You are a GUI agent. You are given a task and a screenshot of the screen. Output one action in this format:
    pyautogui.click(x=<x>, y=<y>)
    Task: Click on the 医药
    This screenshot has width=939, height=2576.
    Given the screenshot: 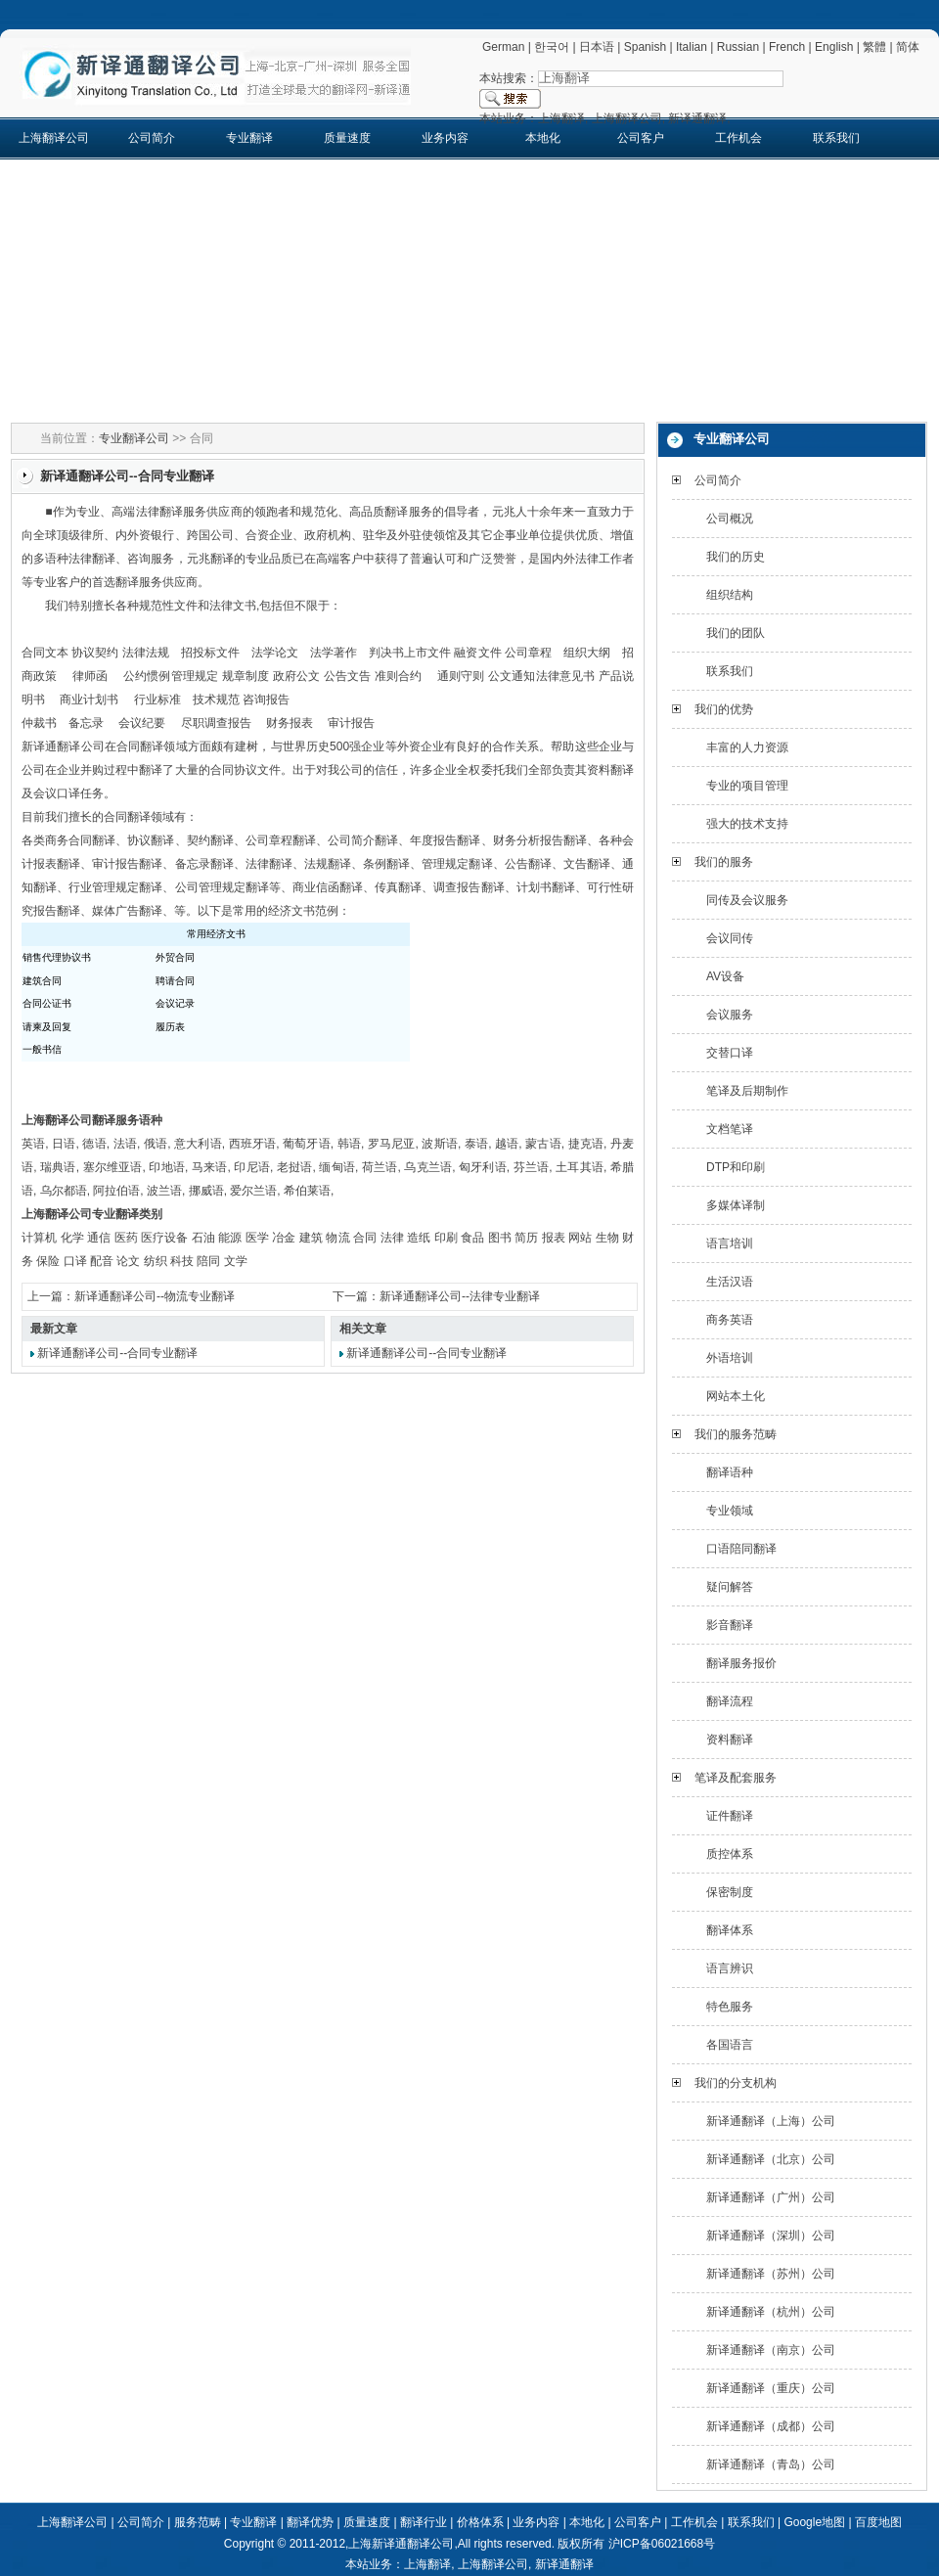 What is the action you would take?
    pyautogui.click(x=126, y=1237)
    